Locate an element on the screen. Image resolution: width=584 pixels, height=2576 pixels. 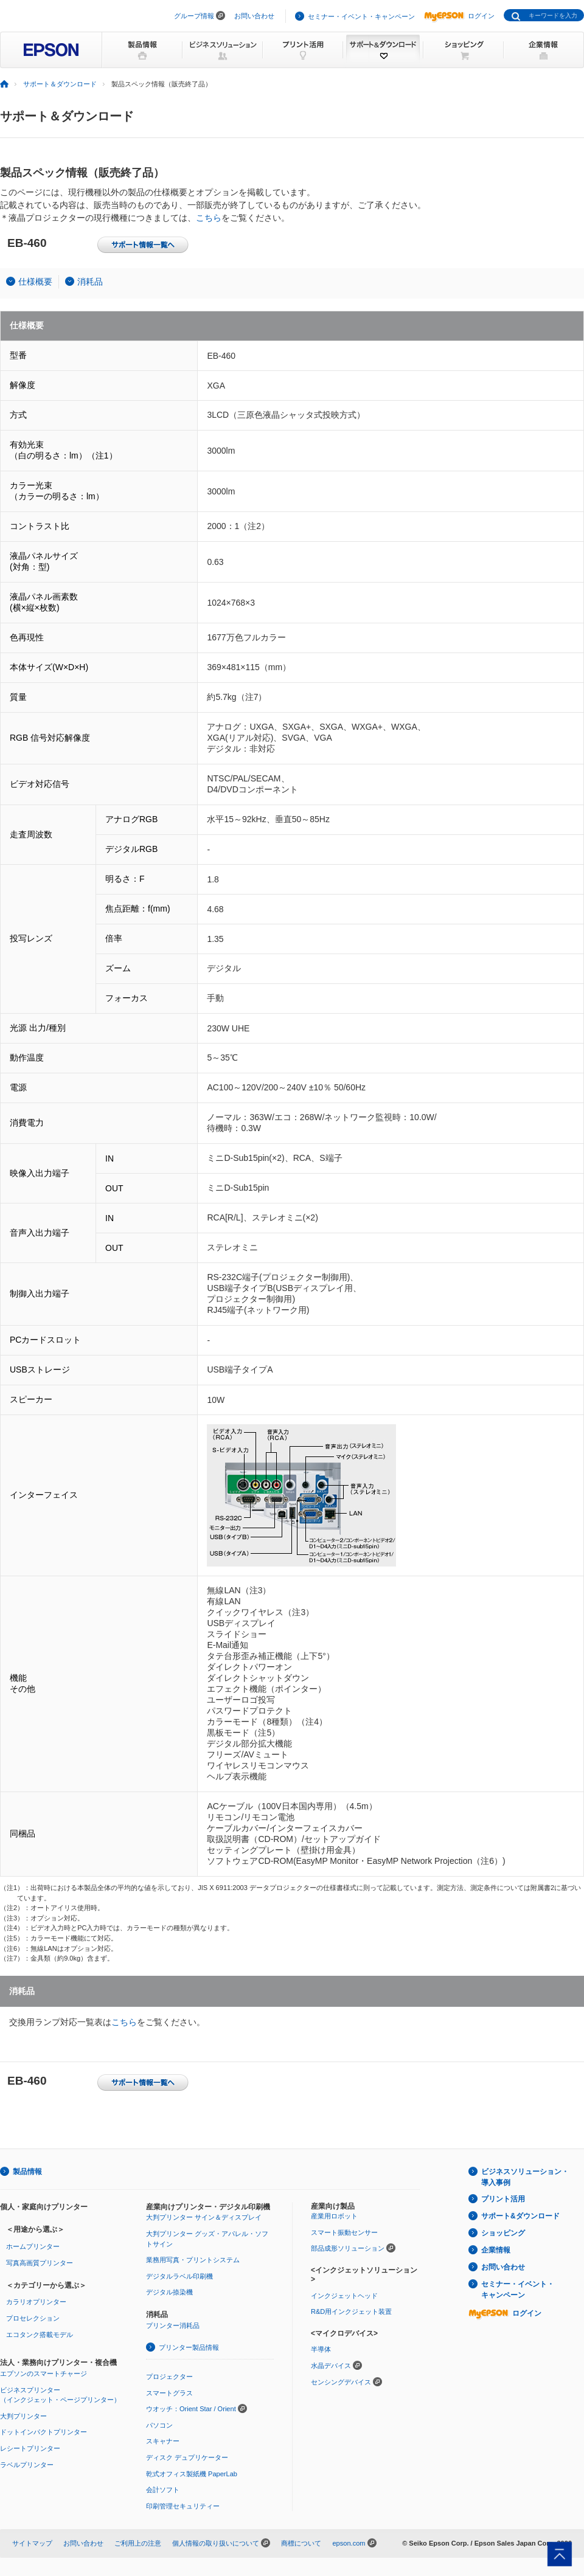
大判プリンター サイン＆ディスプレイ is located at coordinates (204, 2217).